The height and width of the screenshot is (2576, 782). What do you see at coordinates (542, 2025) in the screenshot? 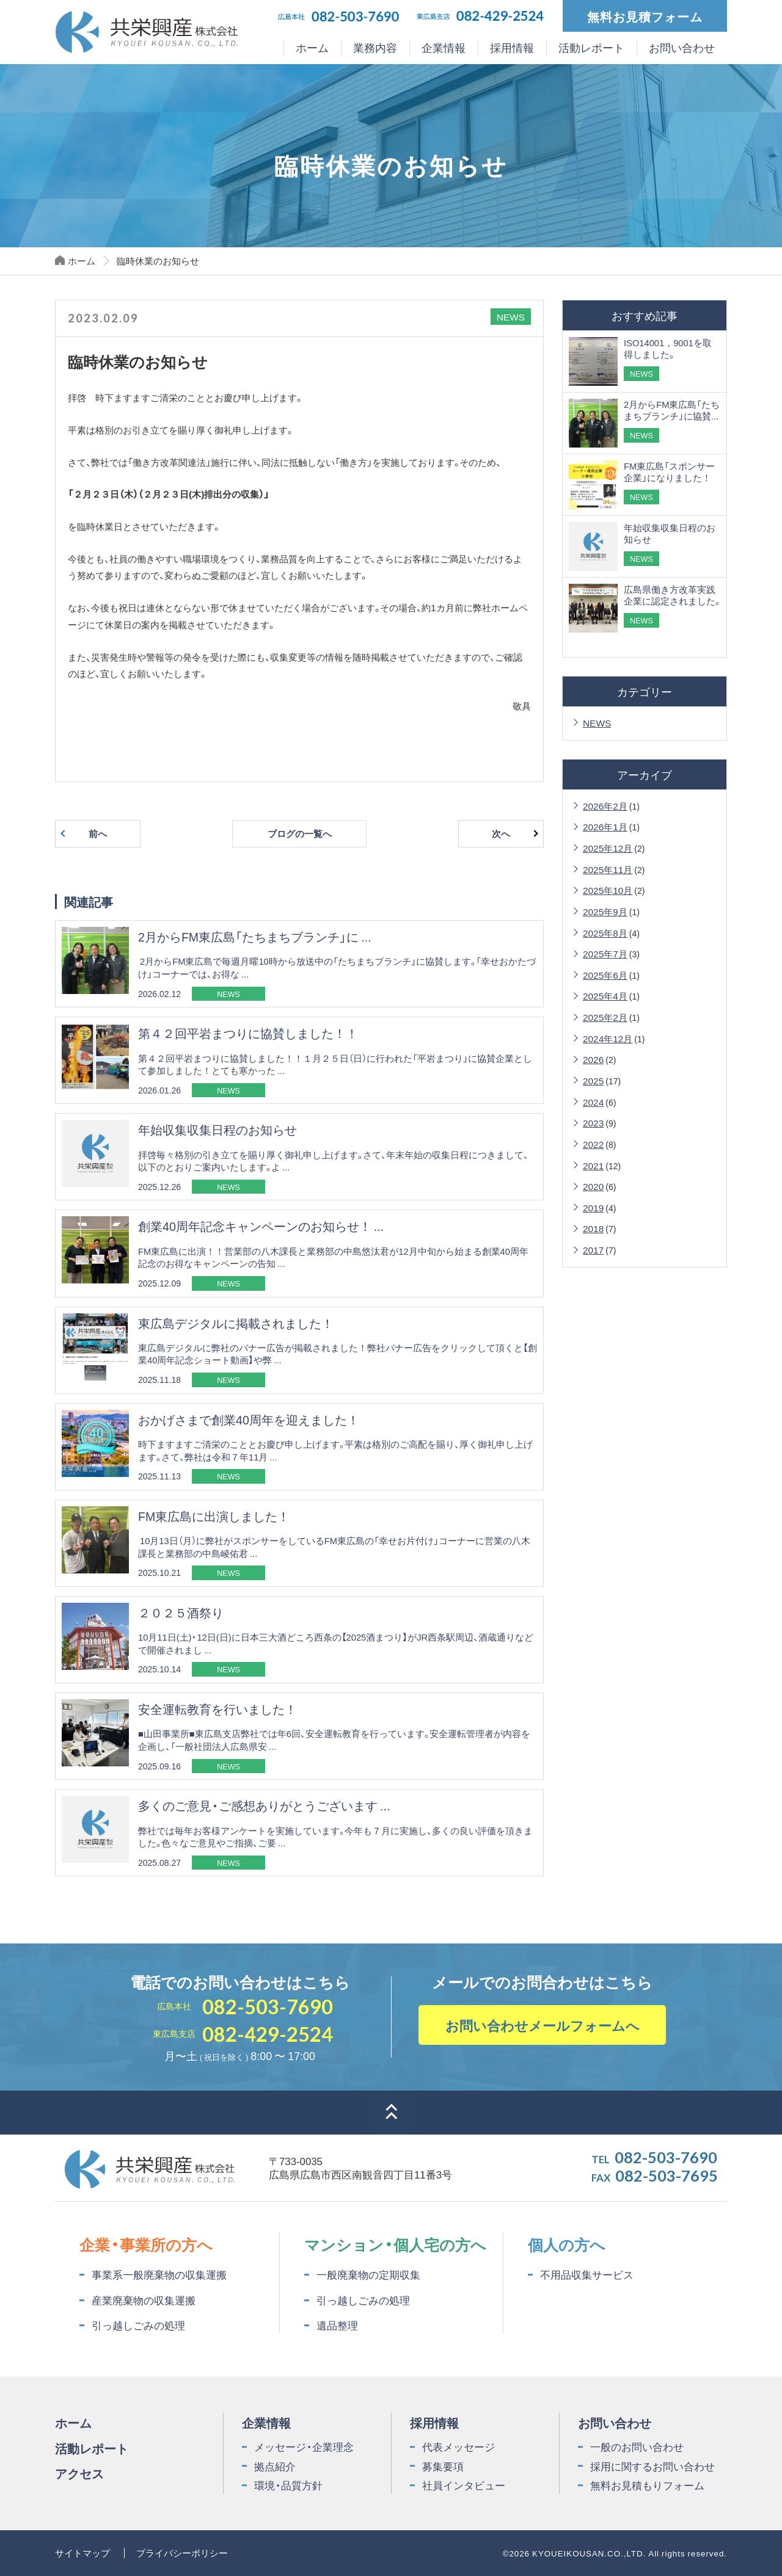
I see `お問い合わせメールフォームへ` at bounding box center [542, 2025].